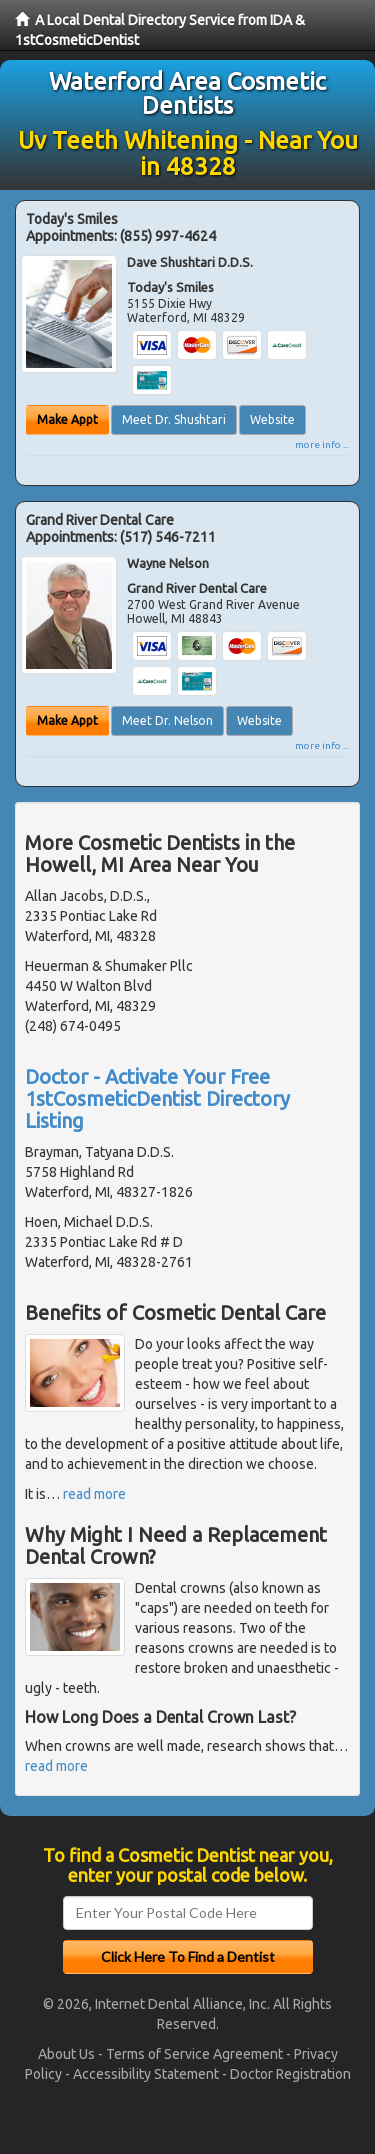  What do you see at coordinates (67, 419) in the screenshot?
I see `Make Appt` at bounding box center [67, 419].